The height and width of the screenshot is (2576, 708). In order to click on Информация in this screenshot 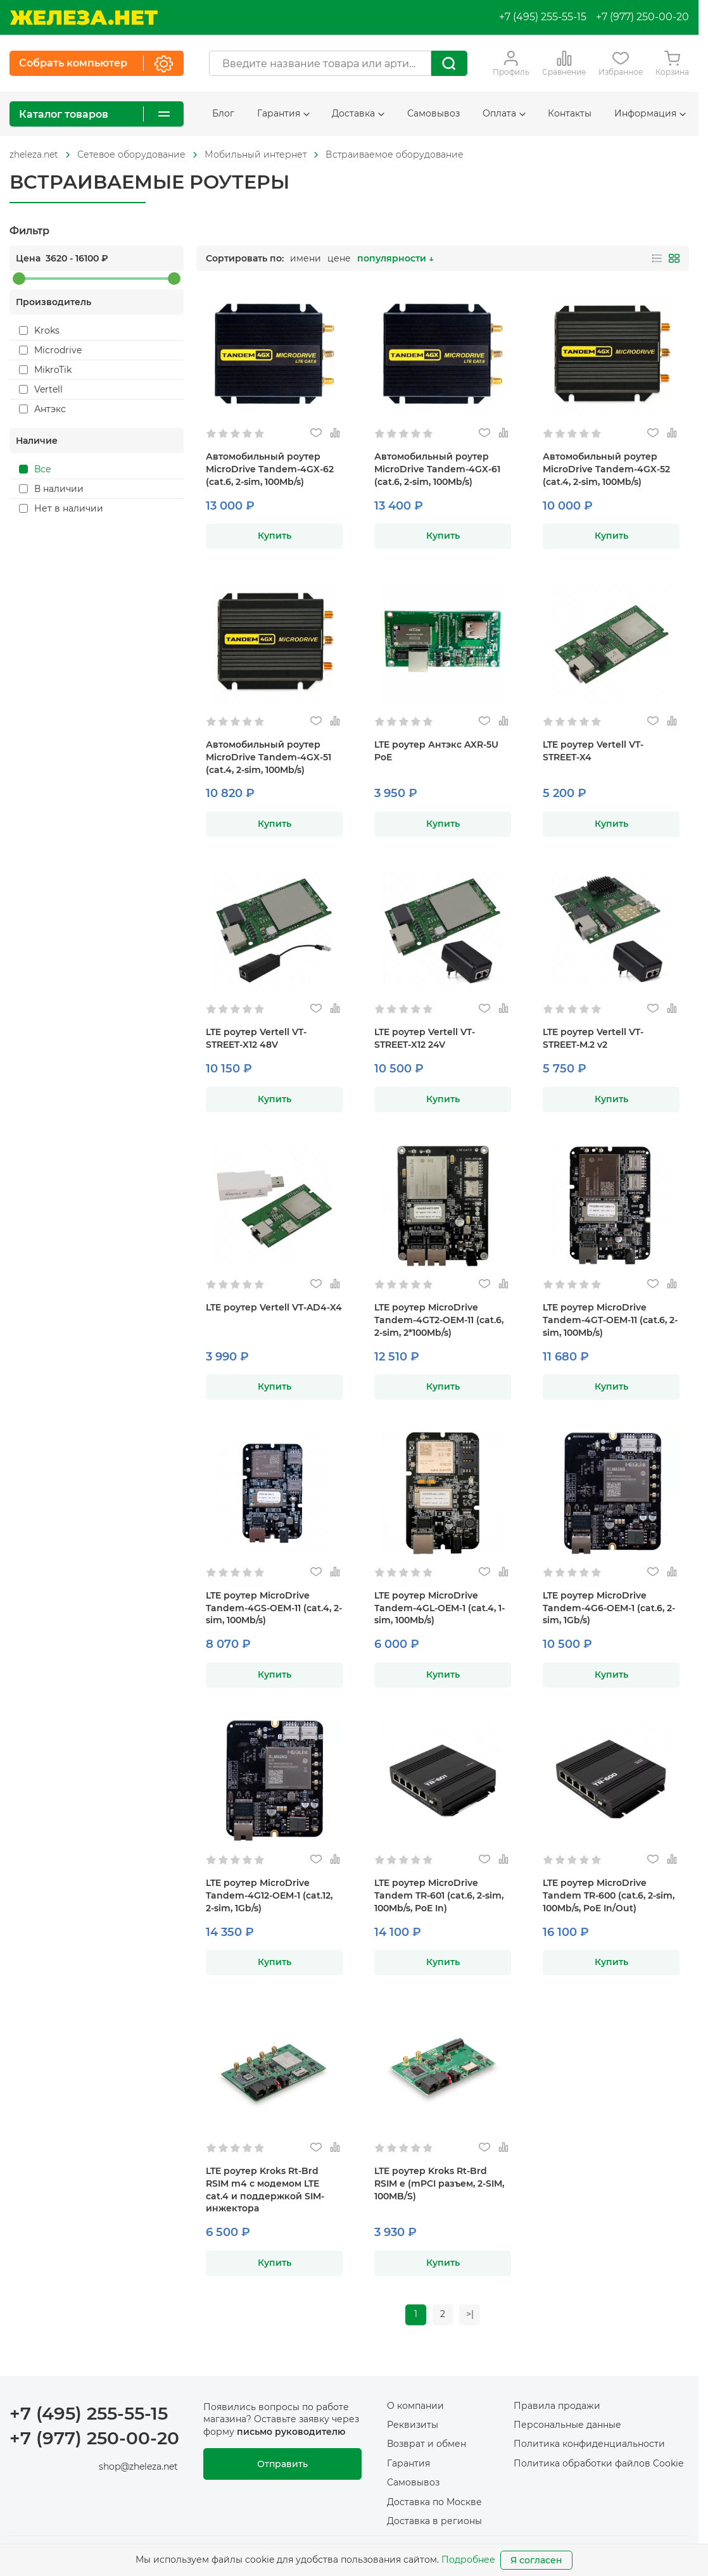, I will do `click(650, 113)`.